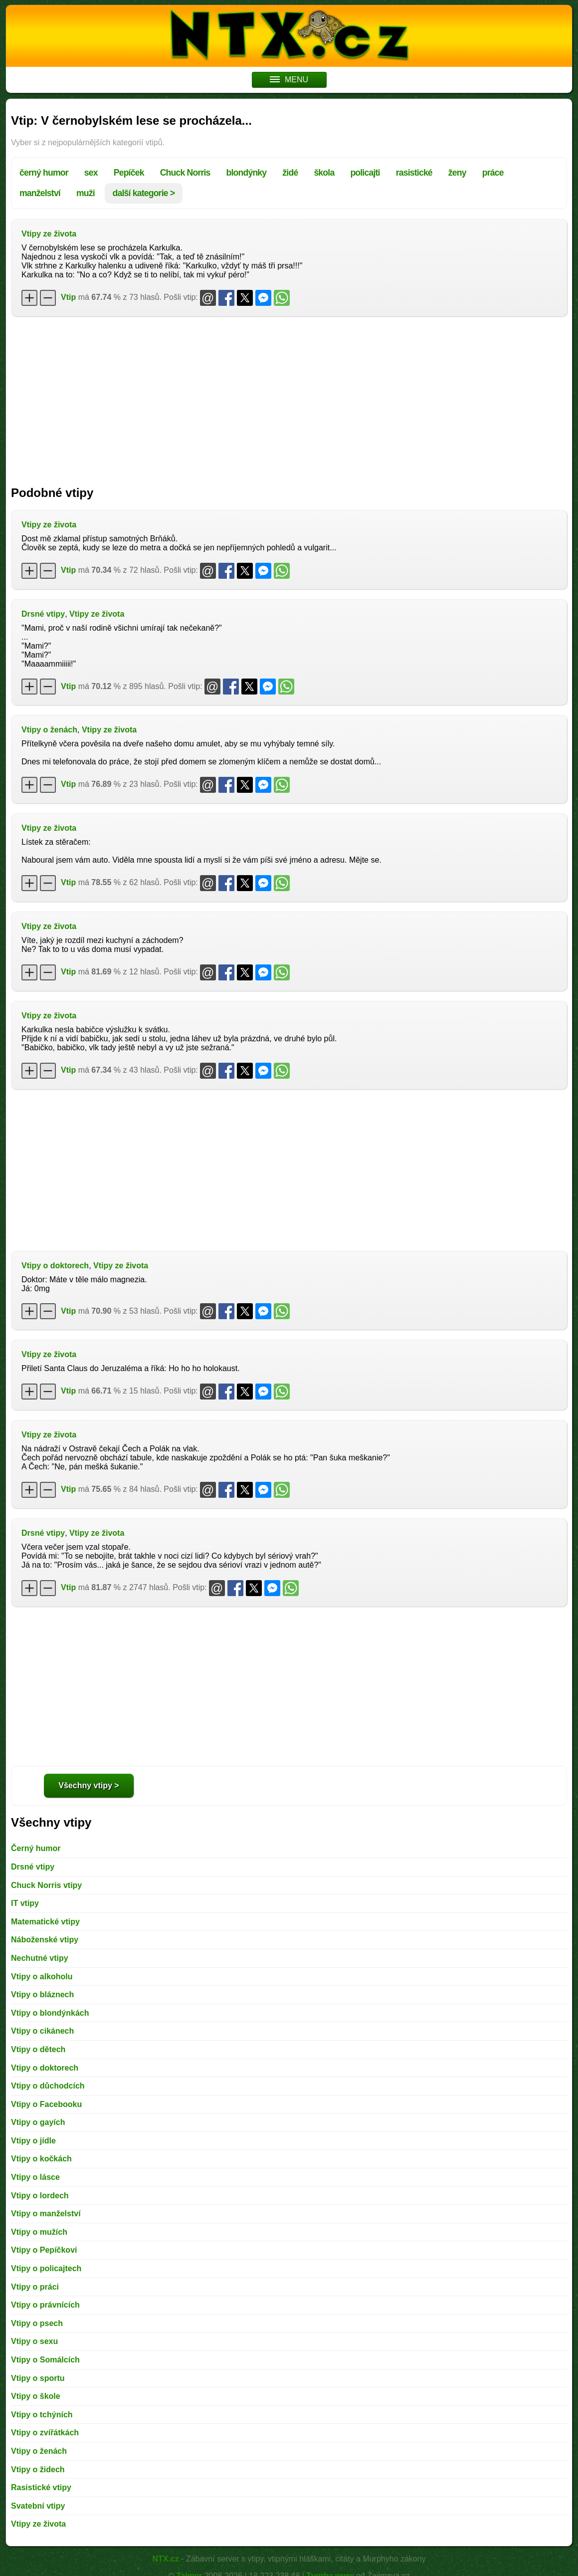 The height and width of the screenshot is (2576, 578). Describe the element at coordinates (42, 1994) in the screenshot. I see `Vtipy o bláznech` at that location.